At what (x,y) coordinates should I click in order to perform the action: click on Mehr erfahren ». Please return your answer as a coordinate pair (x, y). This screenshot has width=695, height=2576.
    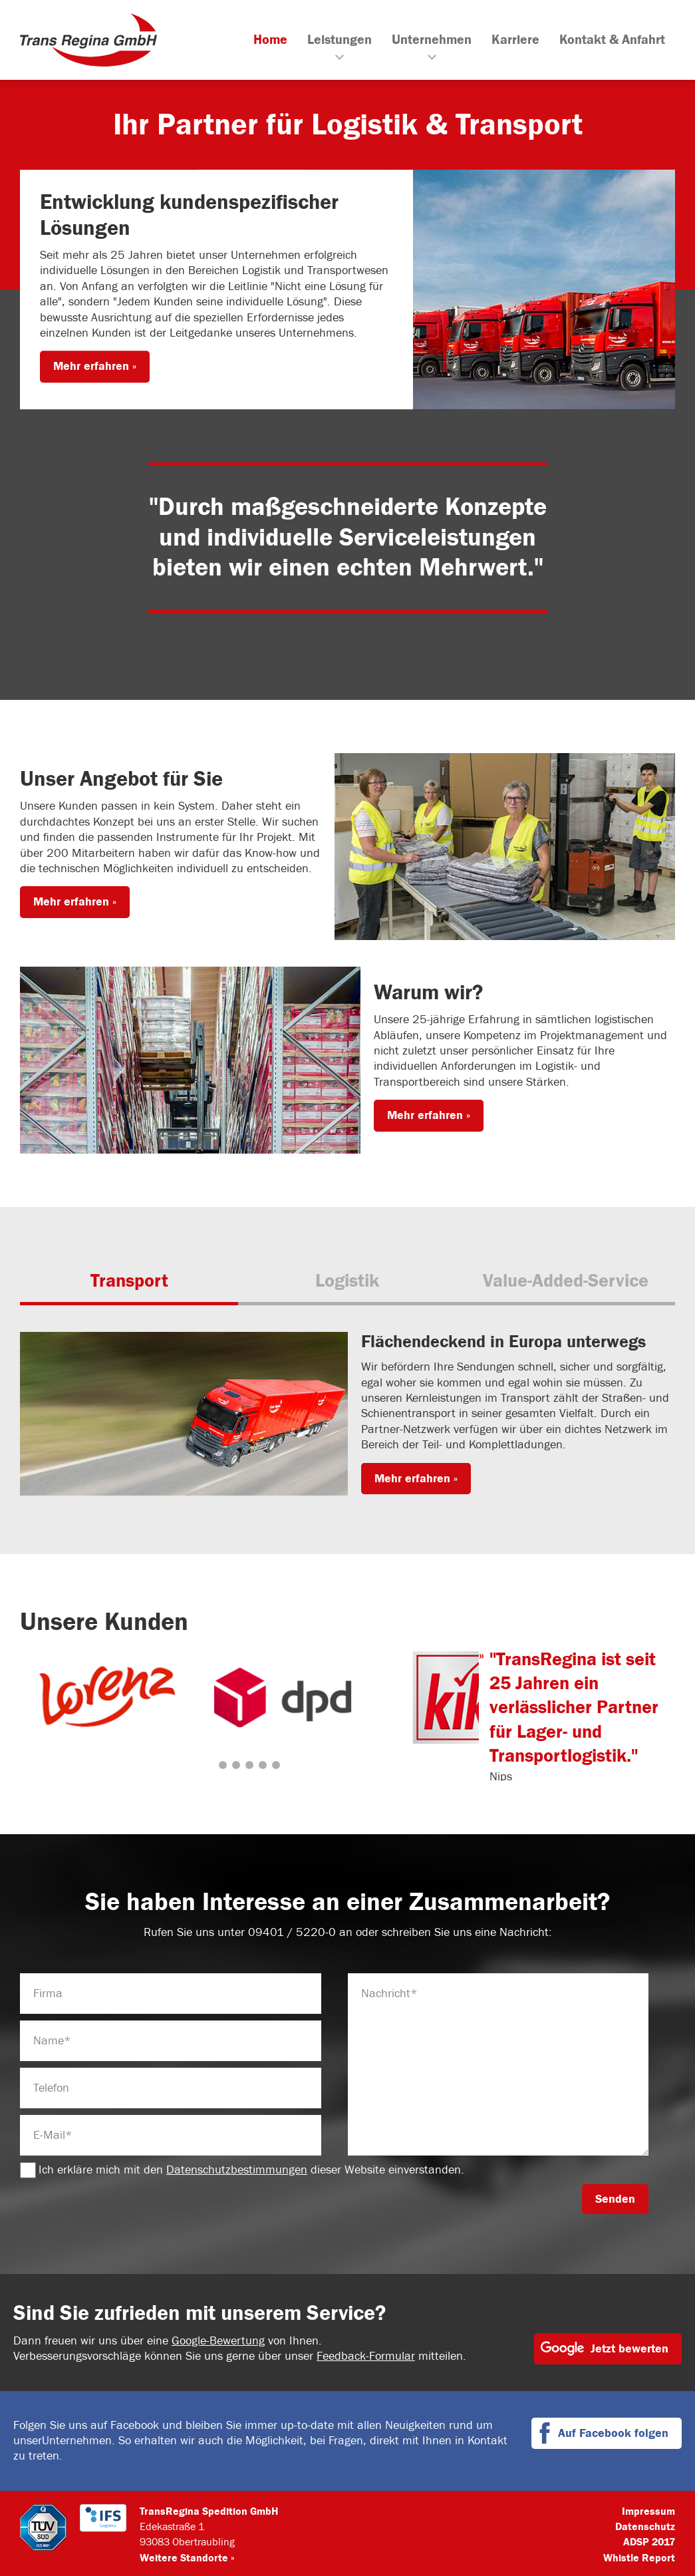
    Looking at the image, I should click on (94, 367).